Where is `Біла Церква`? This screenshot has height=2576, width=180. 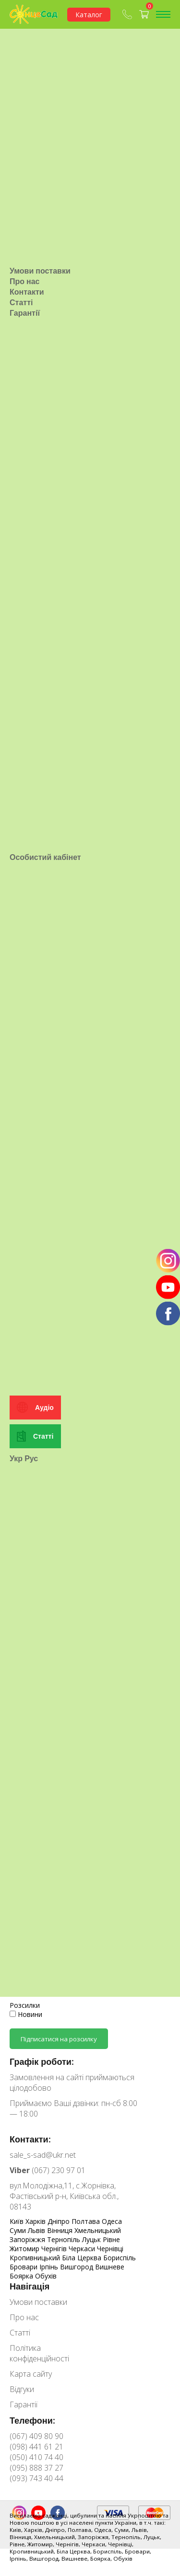 Біла Церква is located at coordinates (82, 2257).